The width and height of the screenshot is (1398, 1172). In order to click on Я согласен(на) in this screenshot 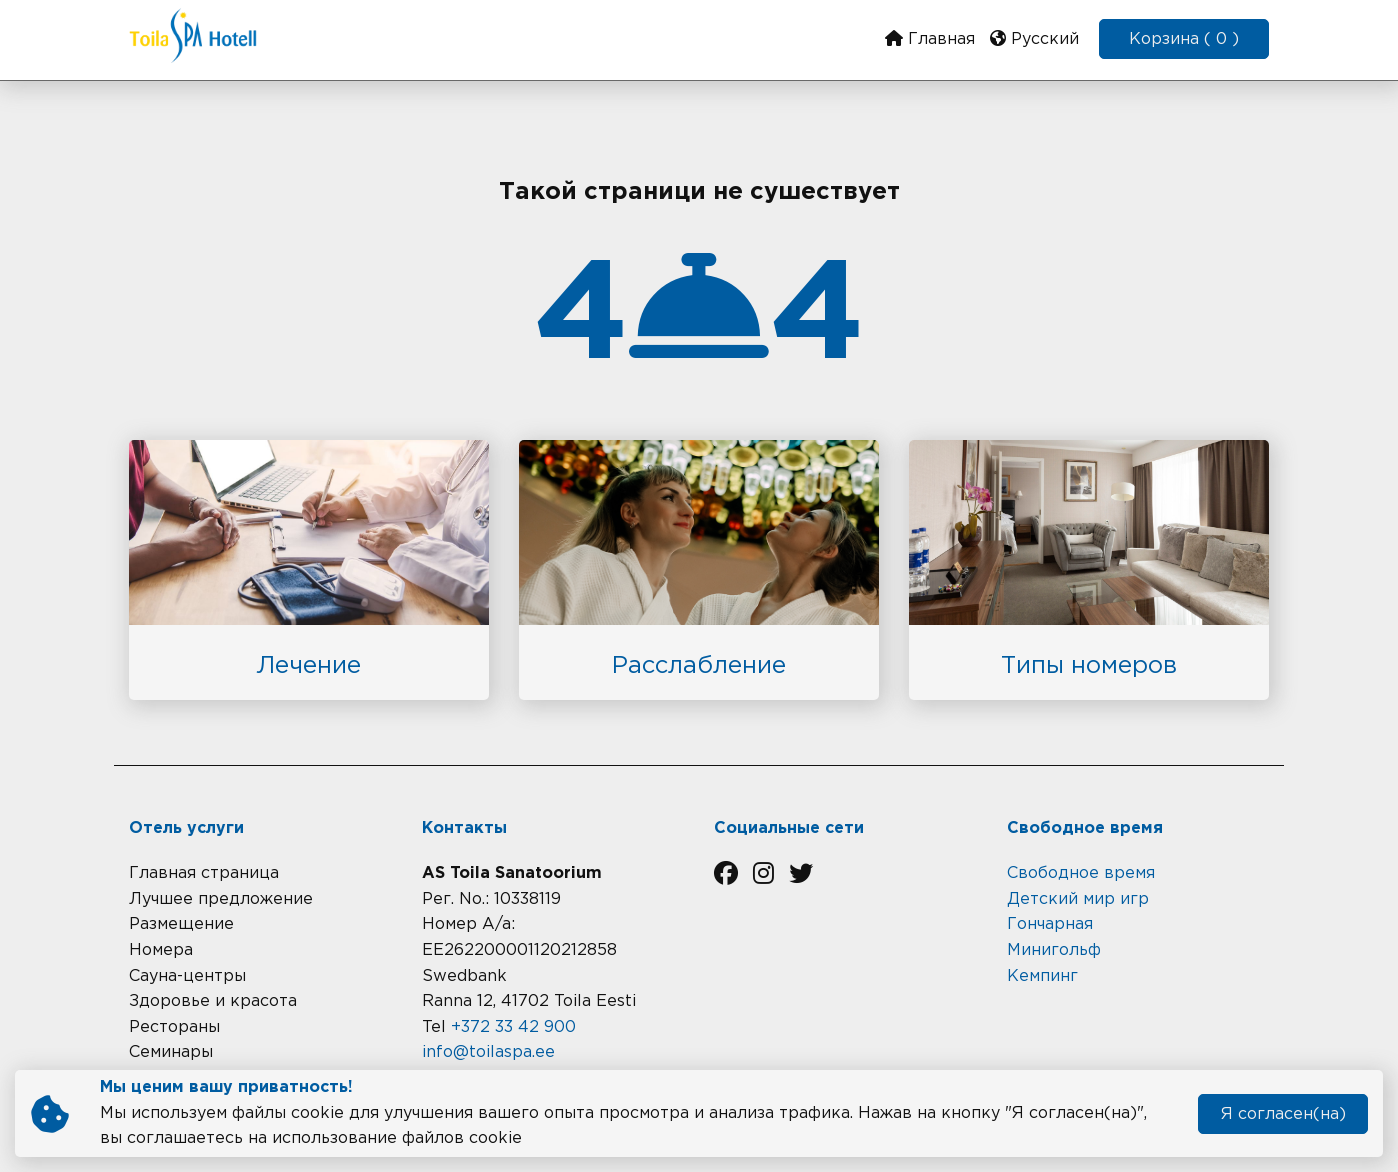, I will do `click(1283, 1114)`.